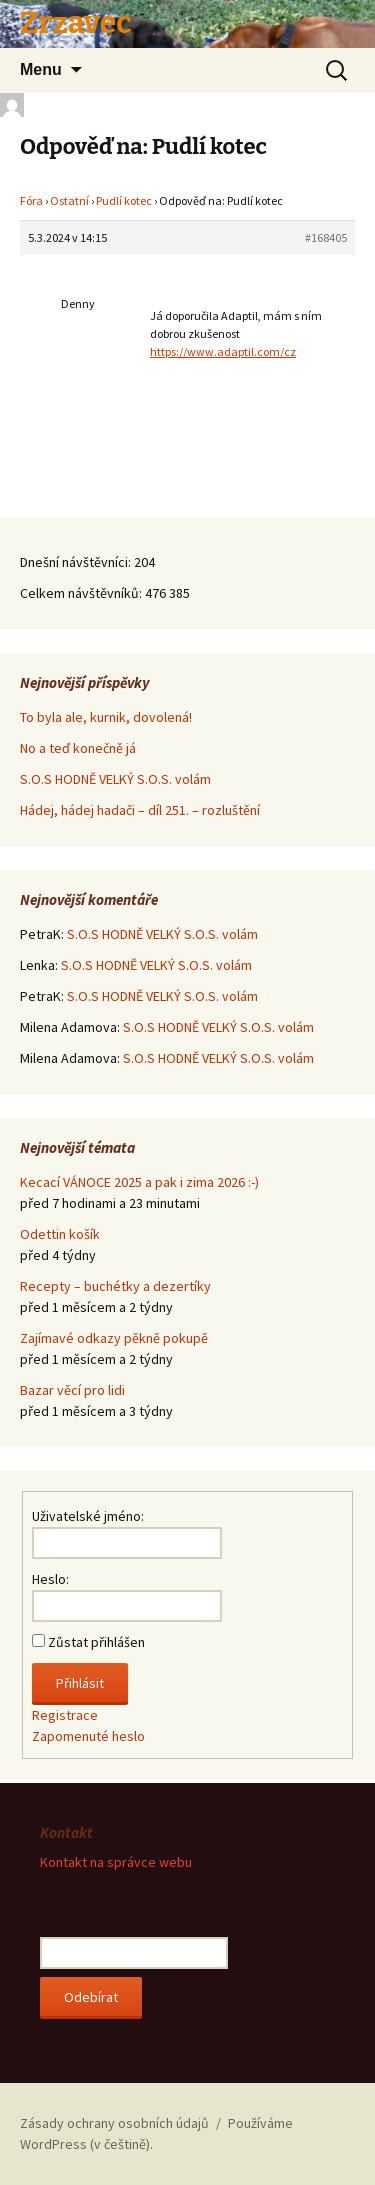 This screenshot has height=2185, width=375. What do you see at coordinates (88, 1736) in the screenshot?
I see `Zapomenuté heslo` at bounding box center [88, 1736].